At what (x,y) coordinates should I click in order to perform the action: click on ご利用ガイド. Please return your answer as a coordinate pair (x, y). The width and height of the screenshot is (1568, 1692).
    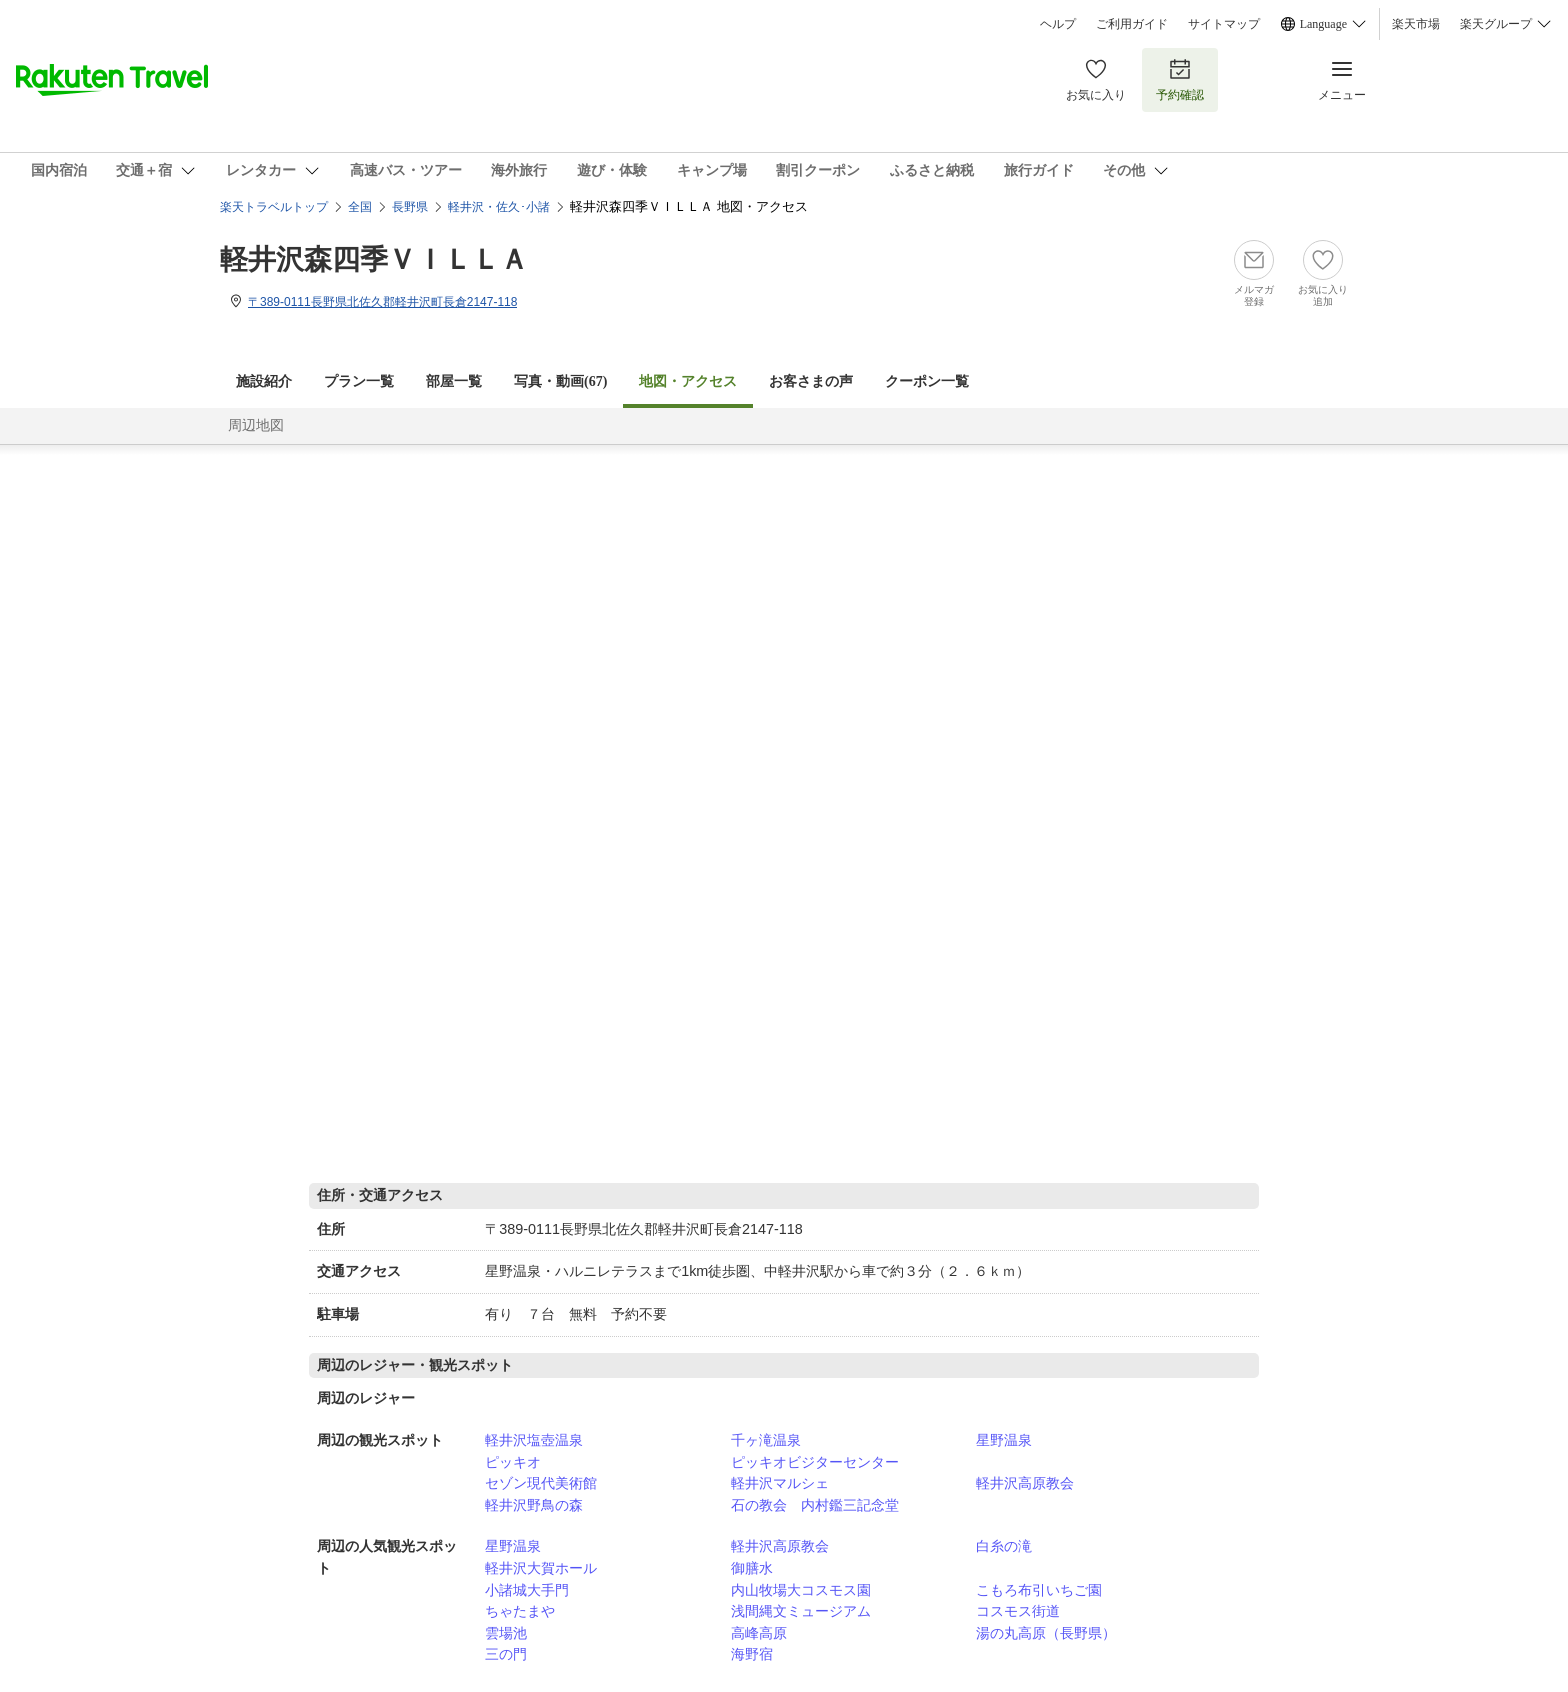
    Looking at the image, I should click on (1132, 24).